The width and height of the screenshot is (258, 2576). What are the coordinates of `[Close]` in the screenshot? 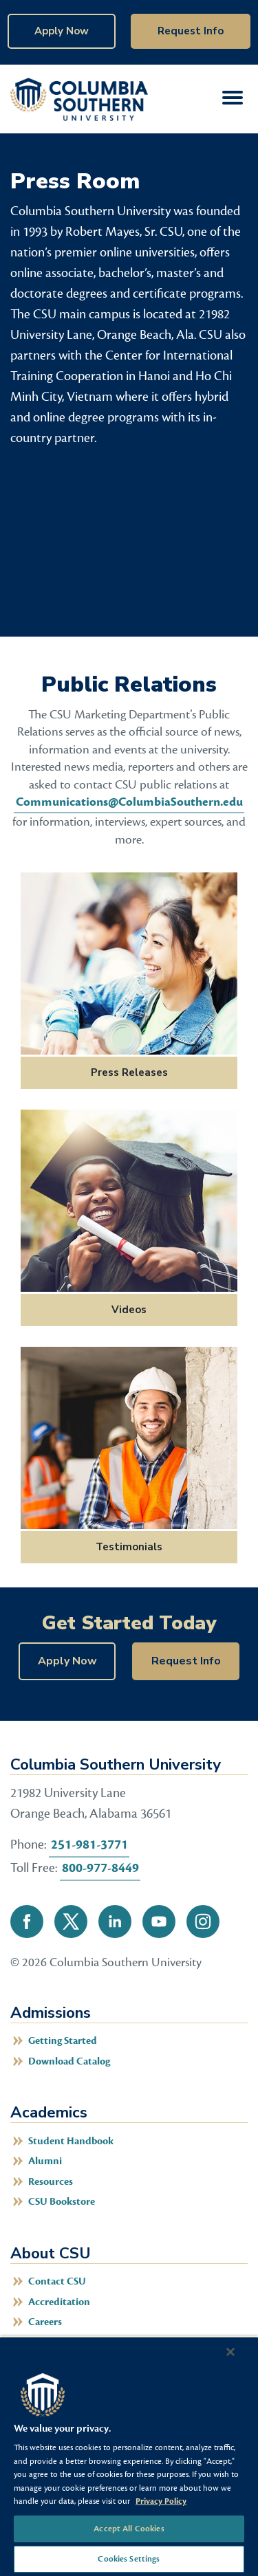 It's located at (230, 2352).